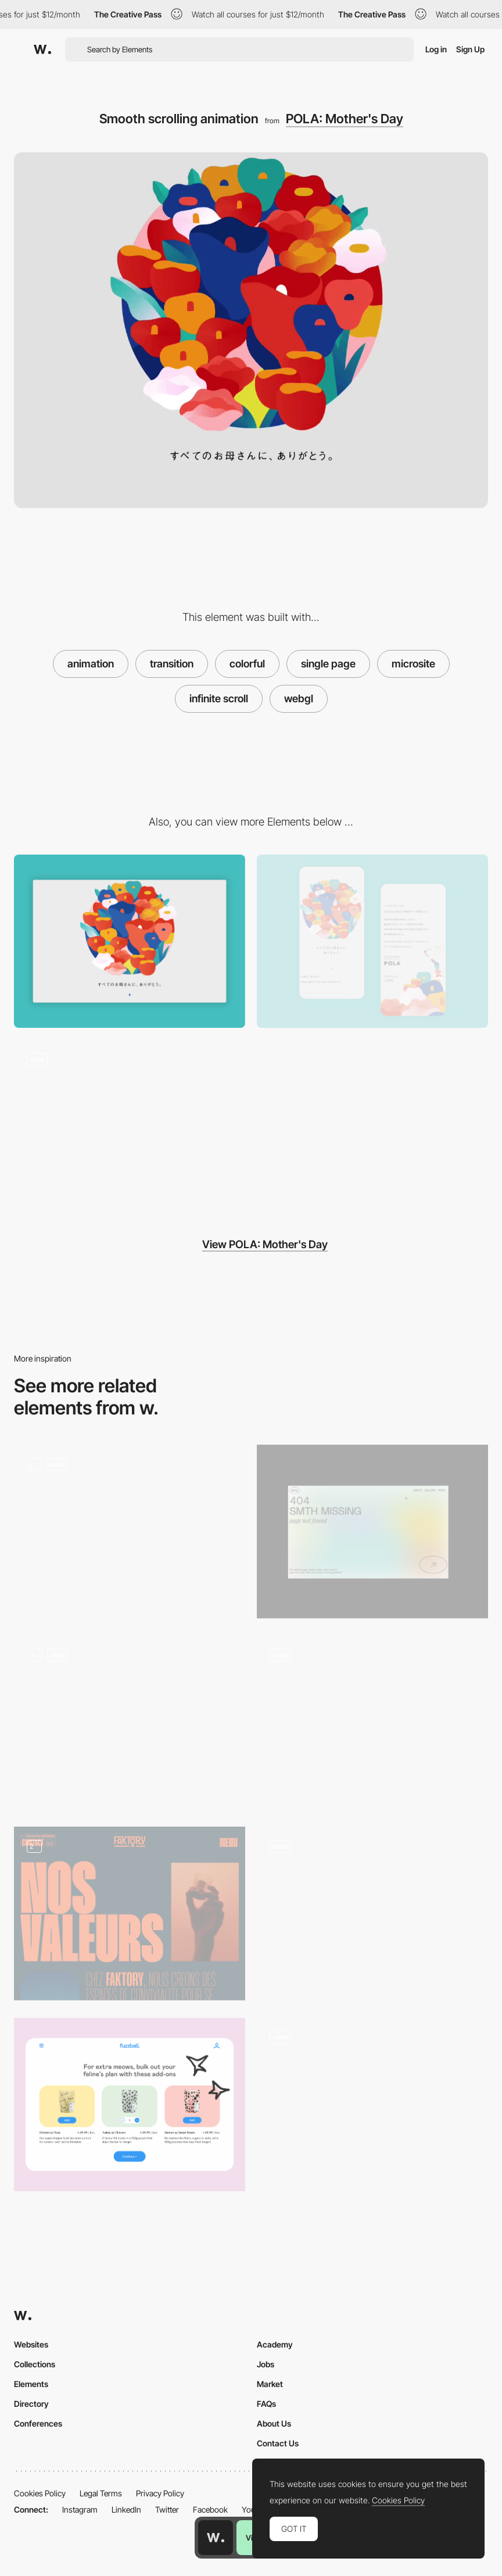 The height and width of the screenshot is (2576, 502). Describe the element at coordinates (372, 1723) in the screenshot. I see `[Animation and Interactions]` at that location.